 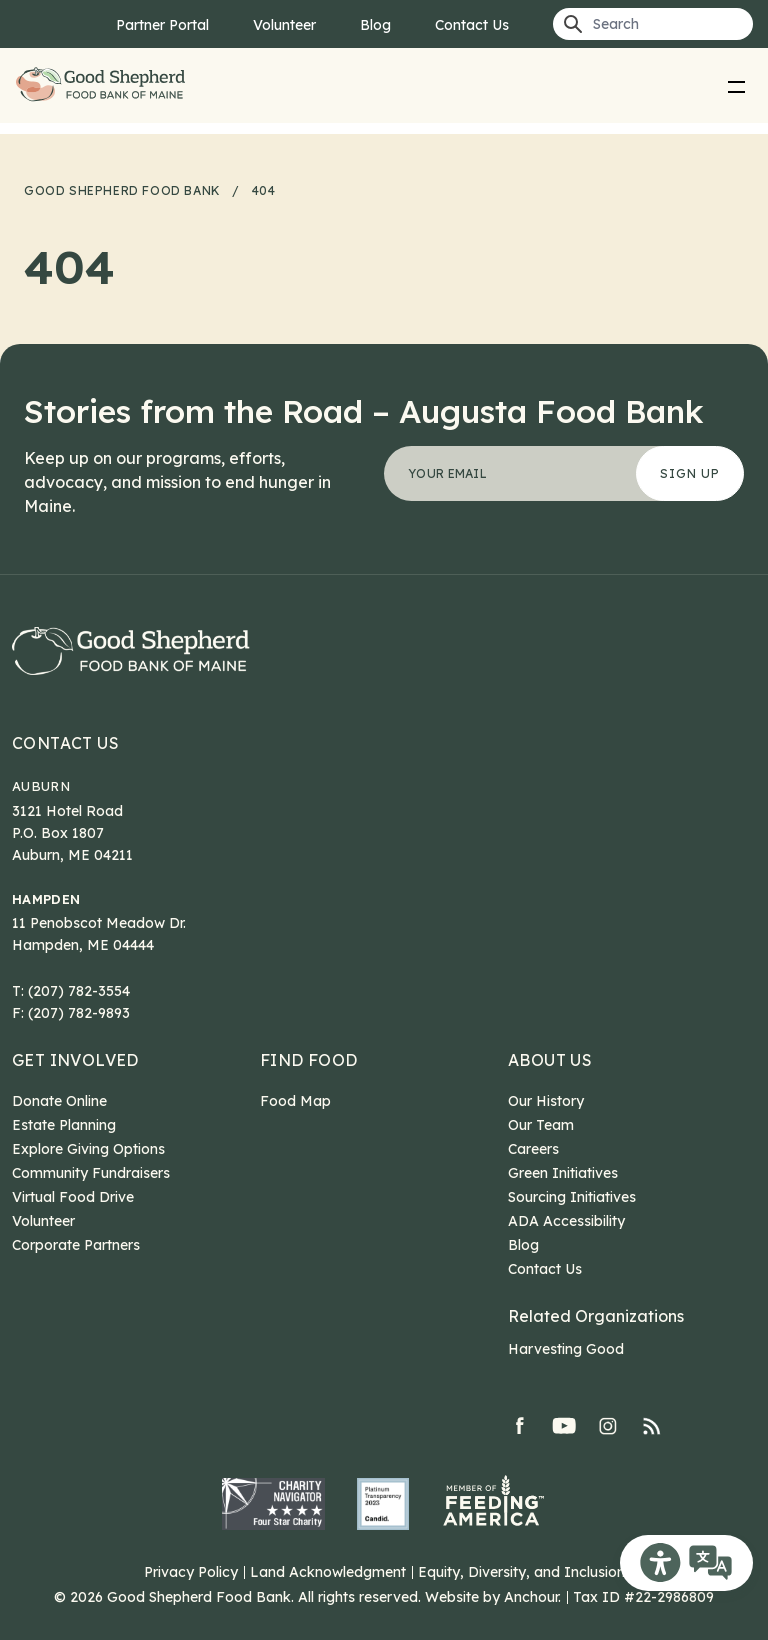 What do you see at coordinates (76, 1245) in the screenshot?
I see `Corporate Partners` at bounding box center [76, 1245].